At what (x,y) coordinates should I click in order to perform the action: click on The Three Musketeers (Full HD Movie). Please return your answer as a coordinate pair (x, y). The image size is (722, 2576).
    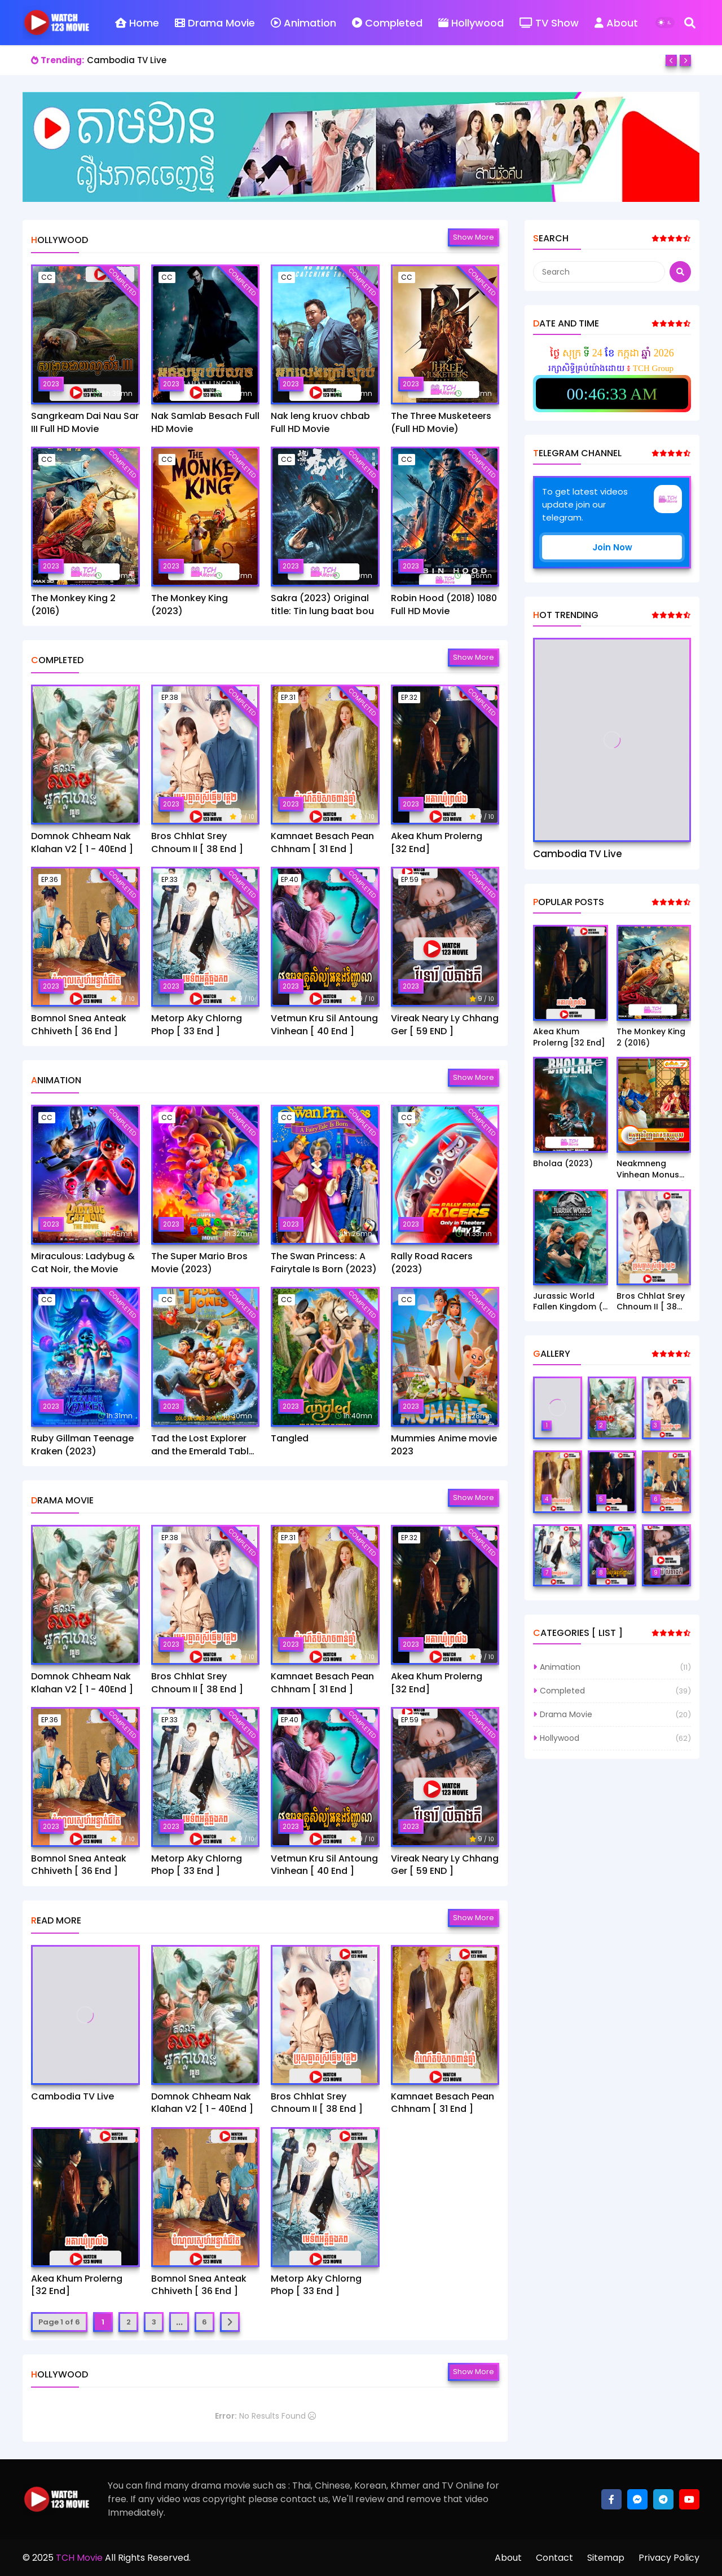
    Looking at the image, I should click on (441, 422).